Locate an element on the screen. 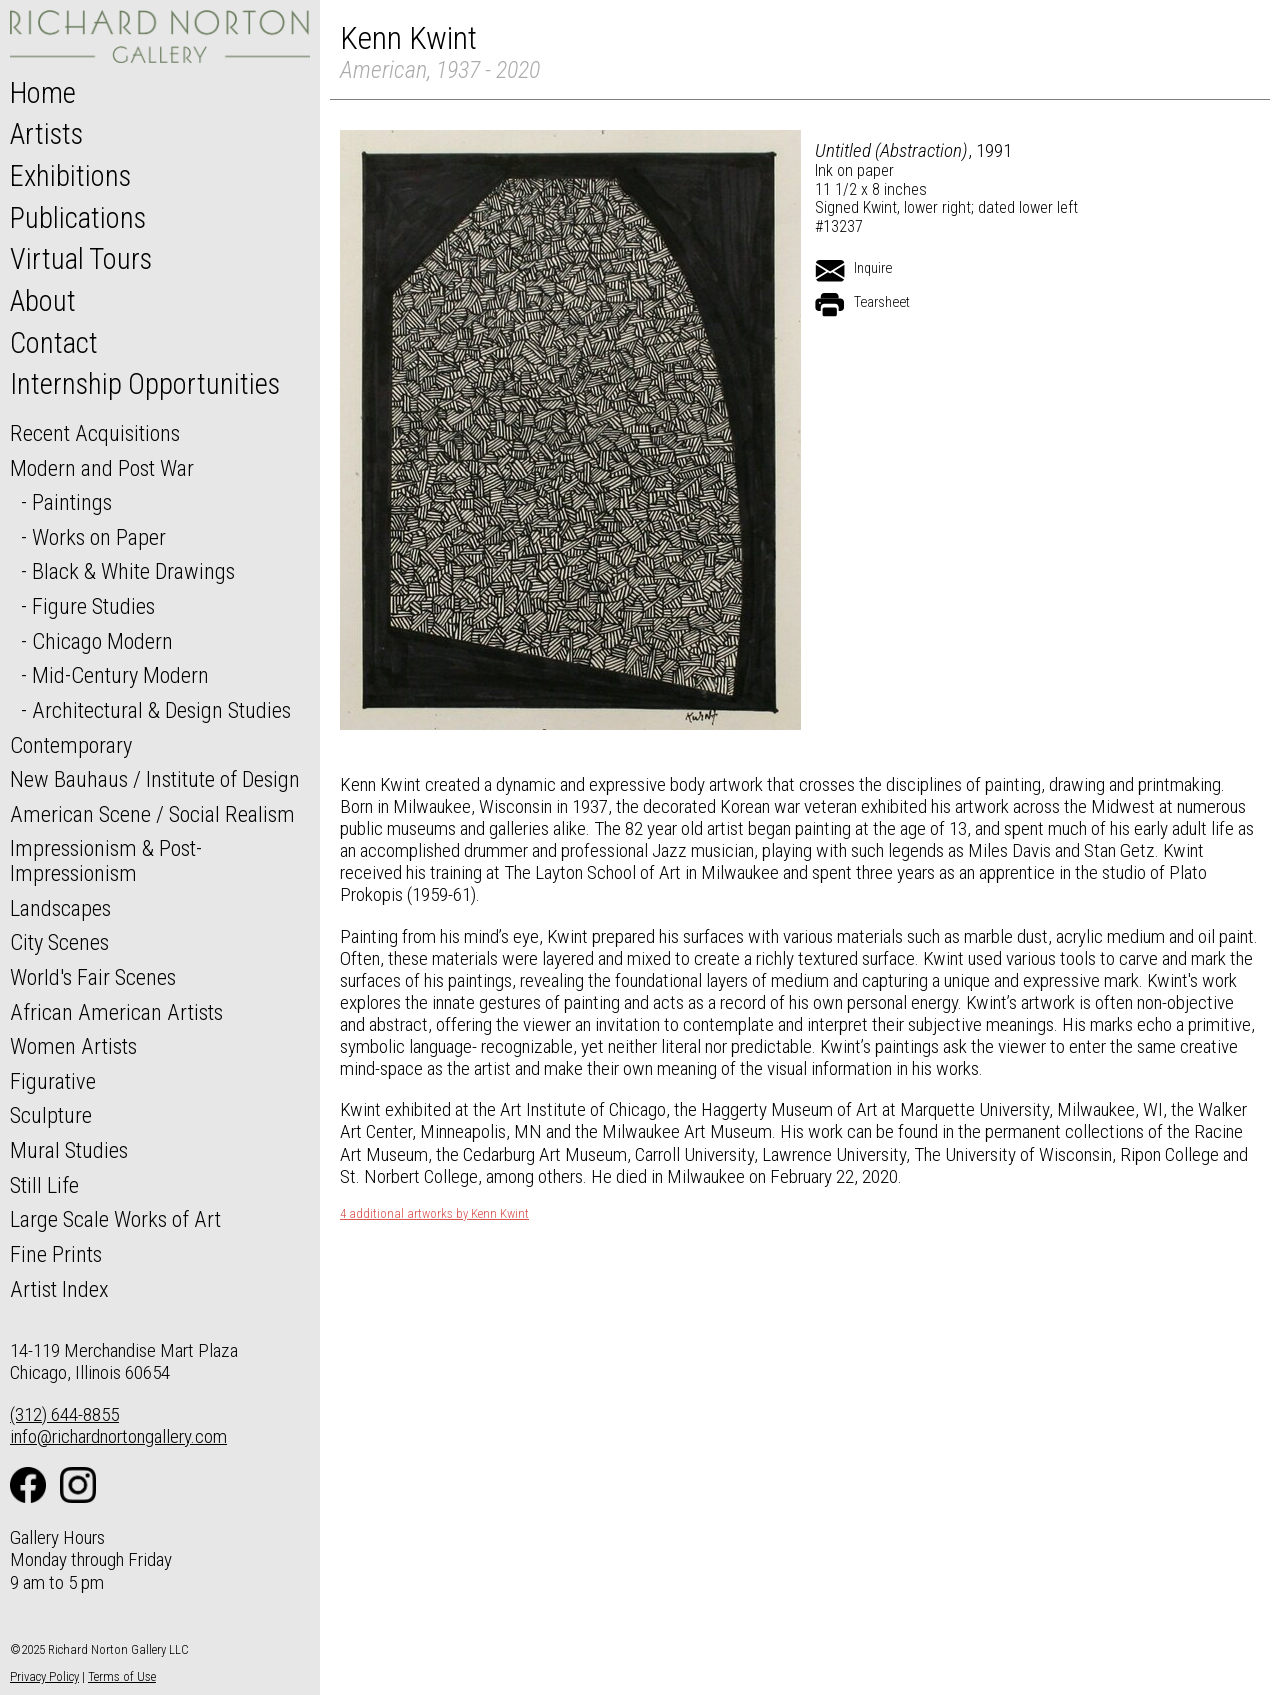 The height and width of the screenshot is (1695, 1280). Architectural & Design Studies is located at coordinates (161, 710).